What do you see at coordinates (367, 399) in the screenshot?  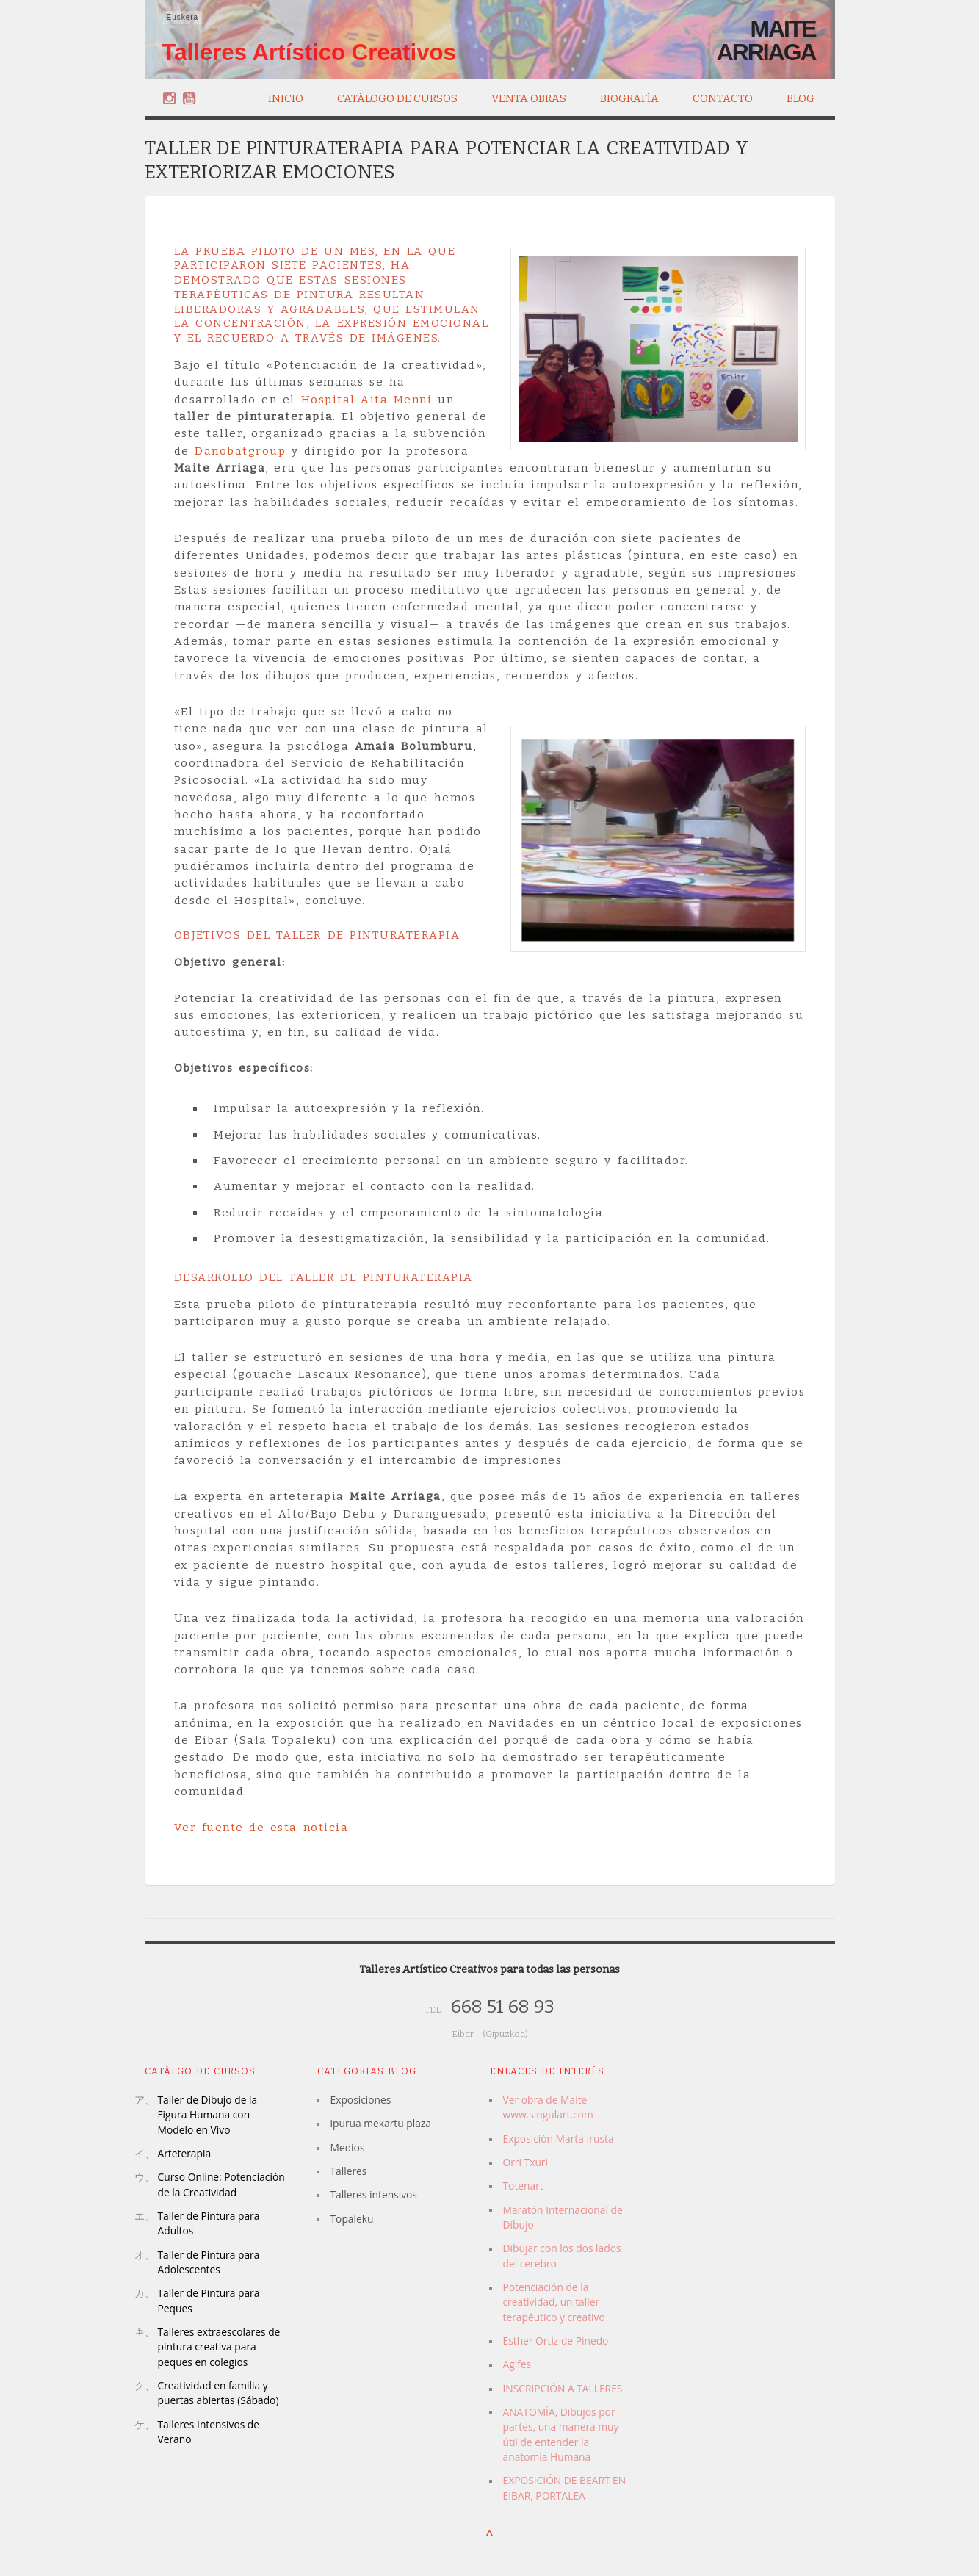 I see `Hospital Aita Menni` at bounding box center [367, 399].